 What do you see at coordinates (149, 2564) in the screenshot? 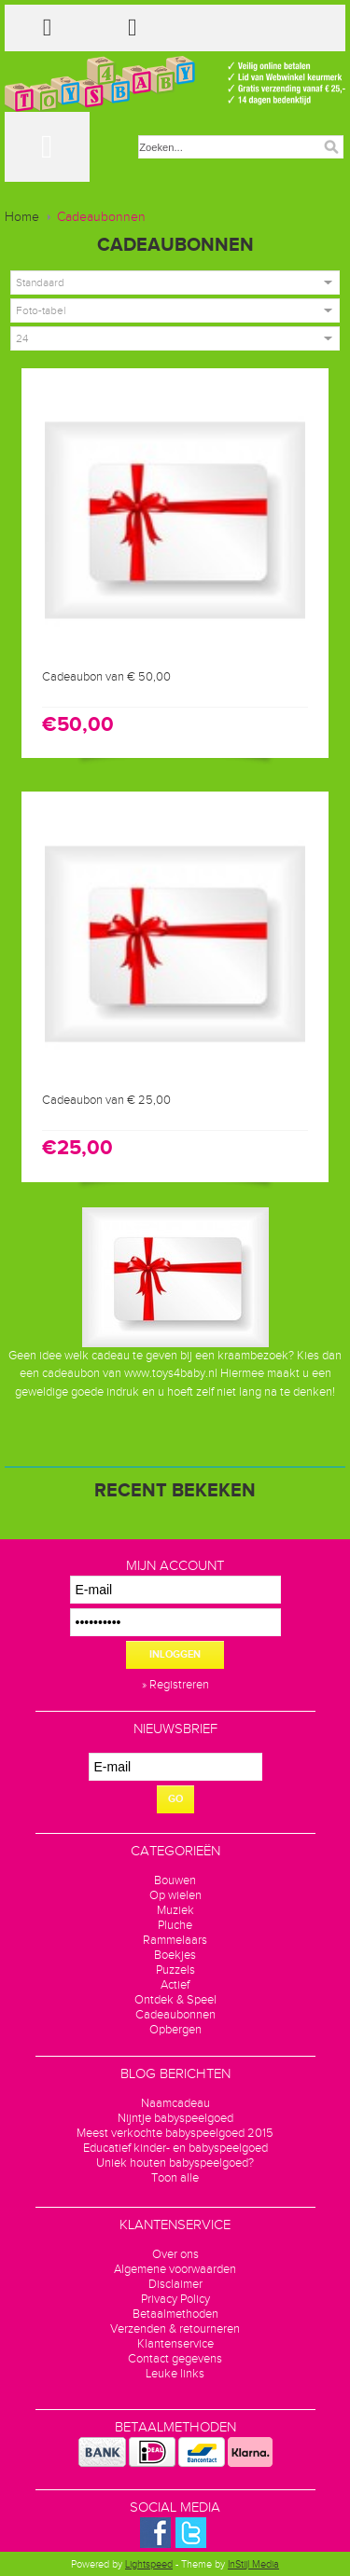
I see `Lightspeed` at bounding box center [149, 2564].